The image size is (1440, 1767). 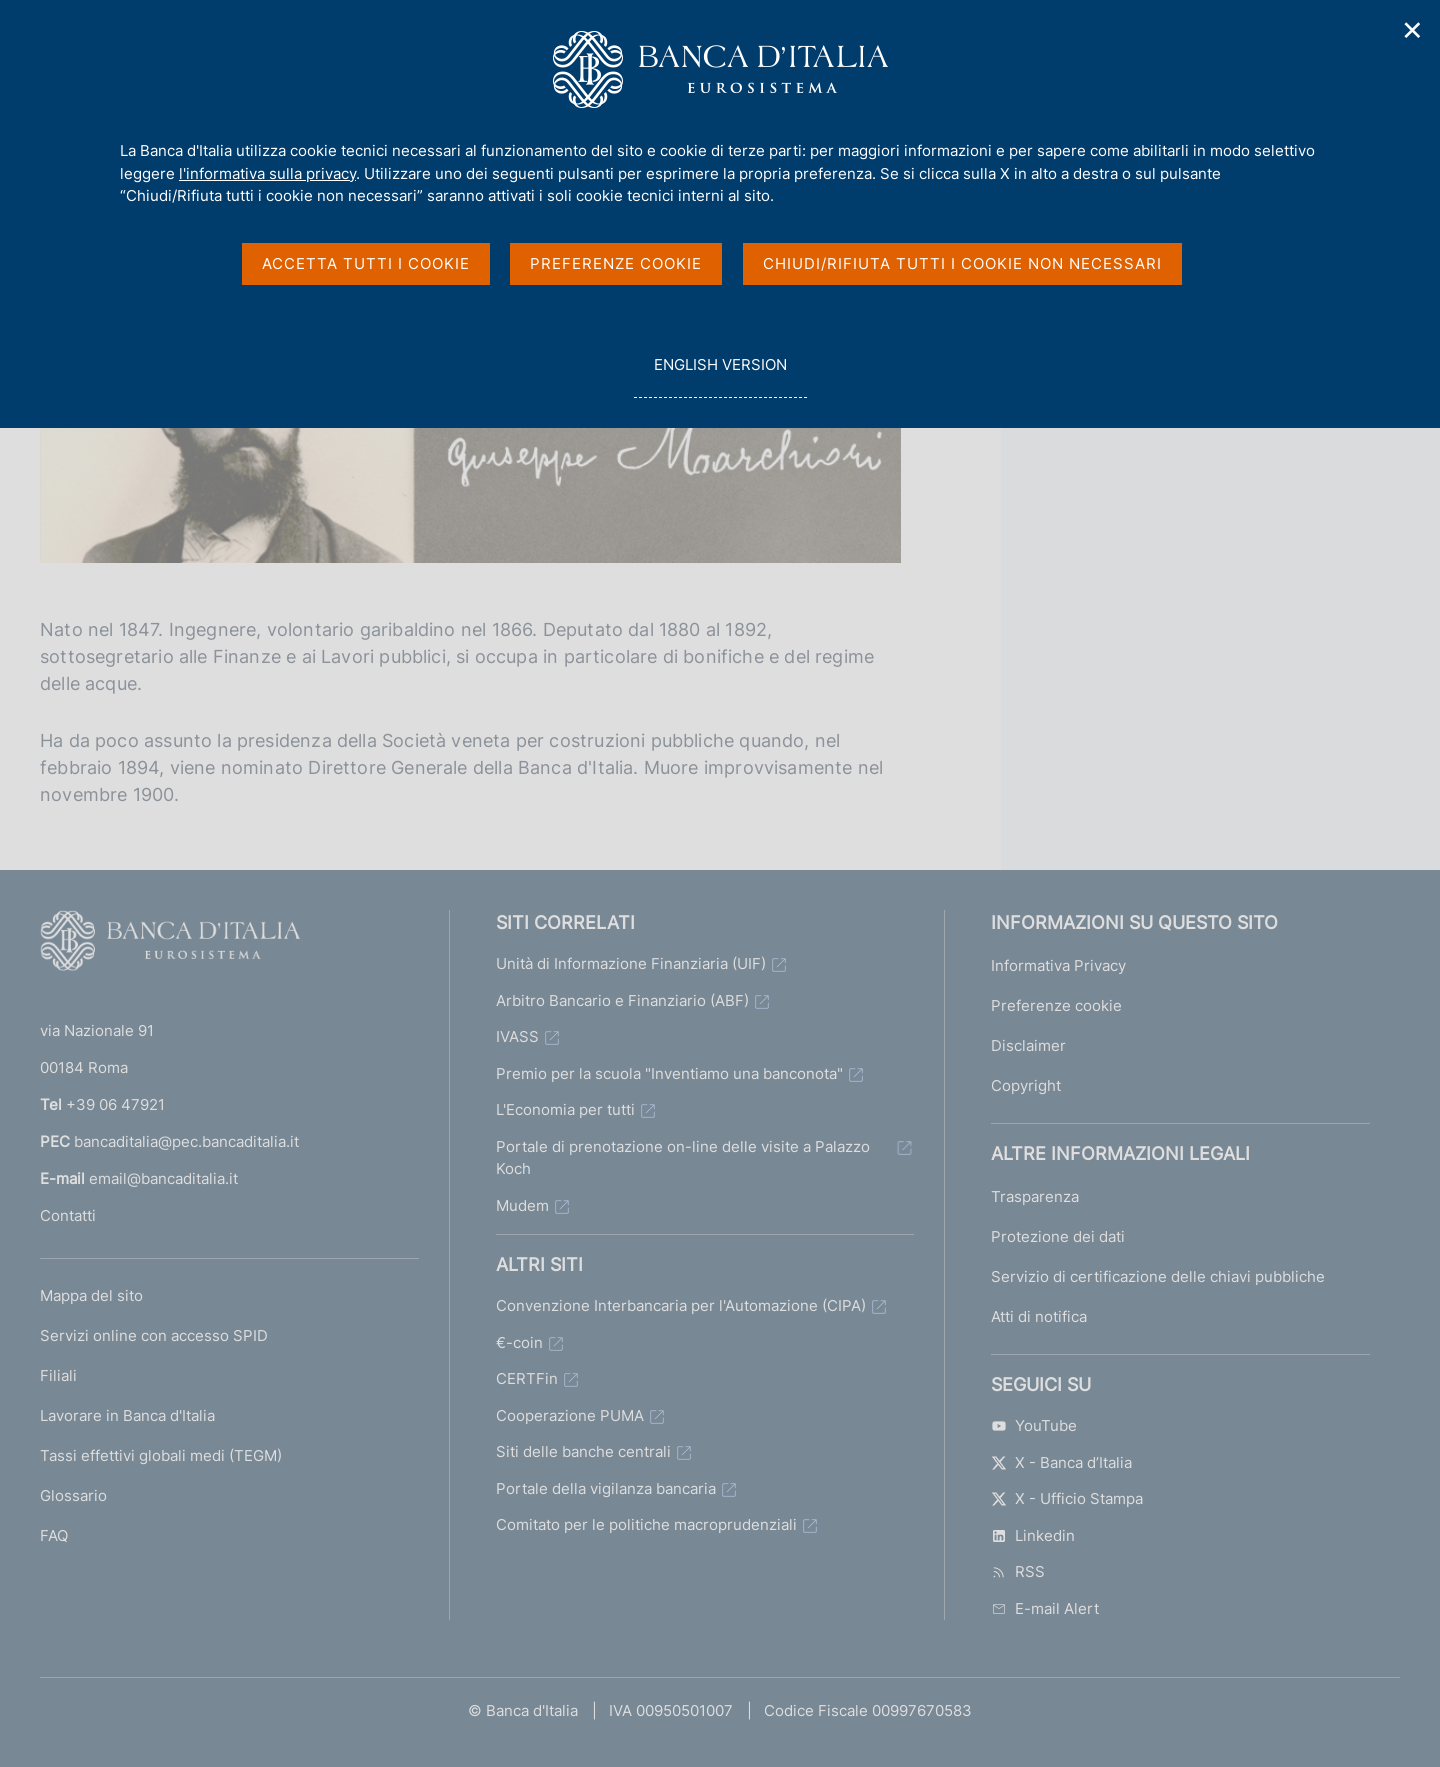 What do you see at coordinates (1026, 1085) in the screenshot?
I see `Copyright` at bounding box center [1026, 1085].